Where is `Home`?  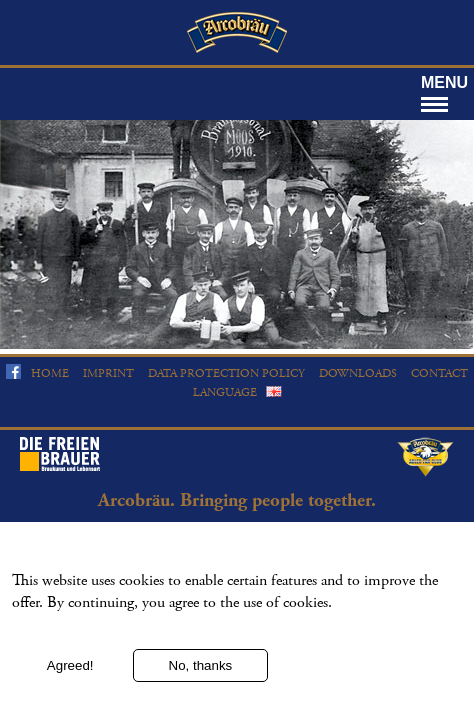 Home is located at coordinates (50, 373).